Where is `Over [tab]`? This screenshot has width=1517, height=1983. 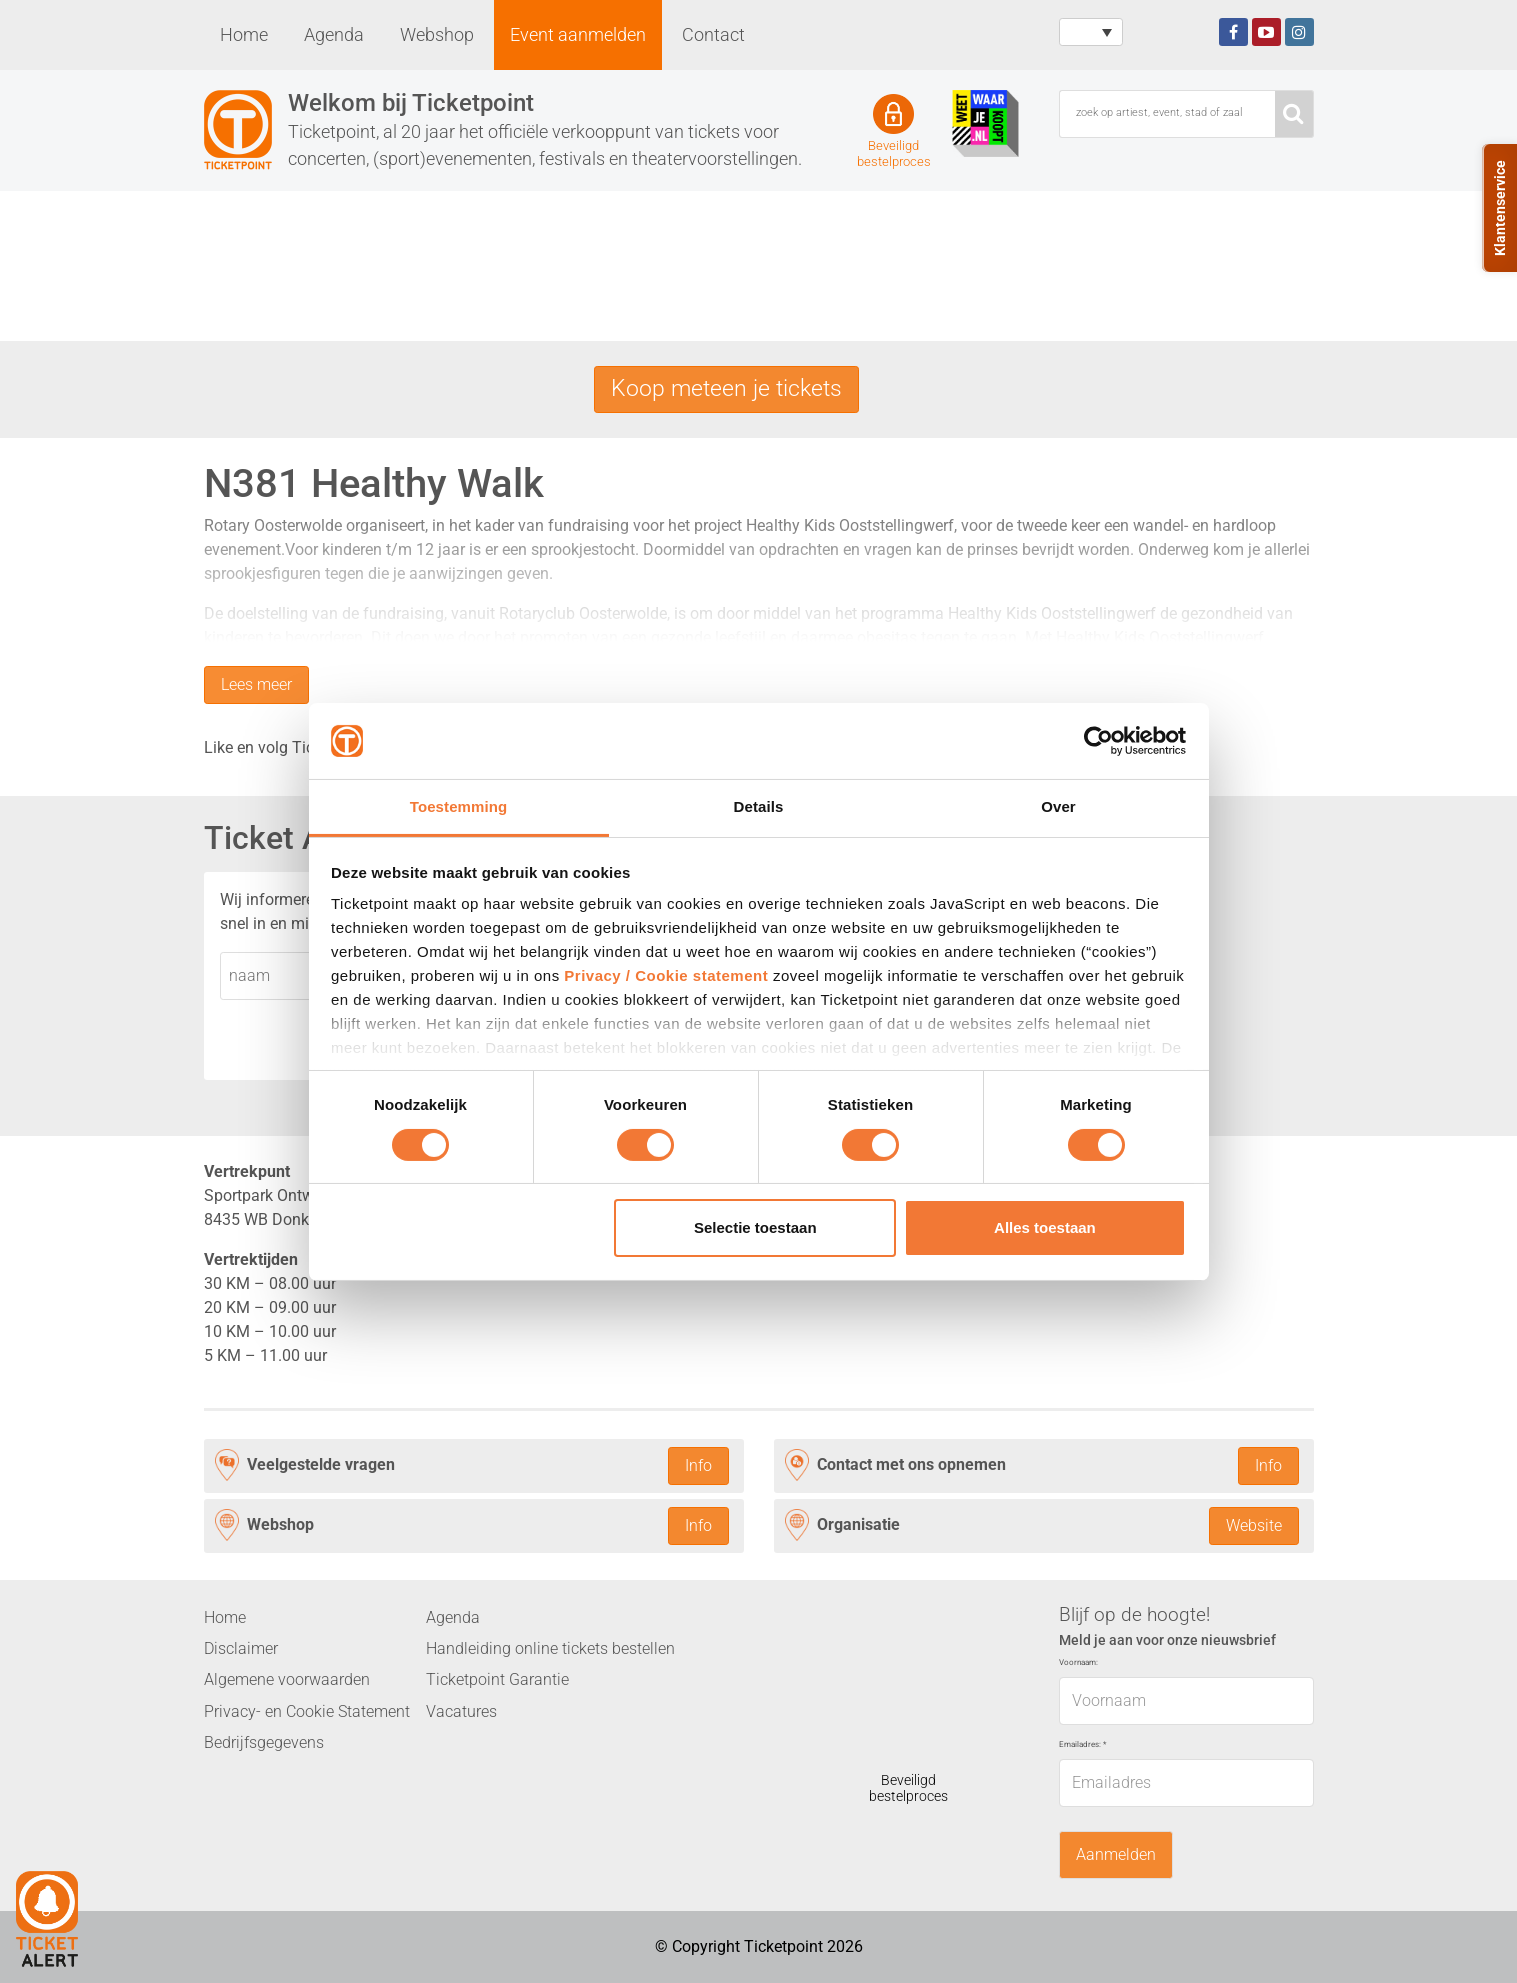 Over [tab] is located at coordinates (1058, 806).